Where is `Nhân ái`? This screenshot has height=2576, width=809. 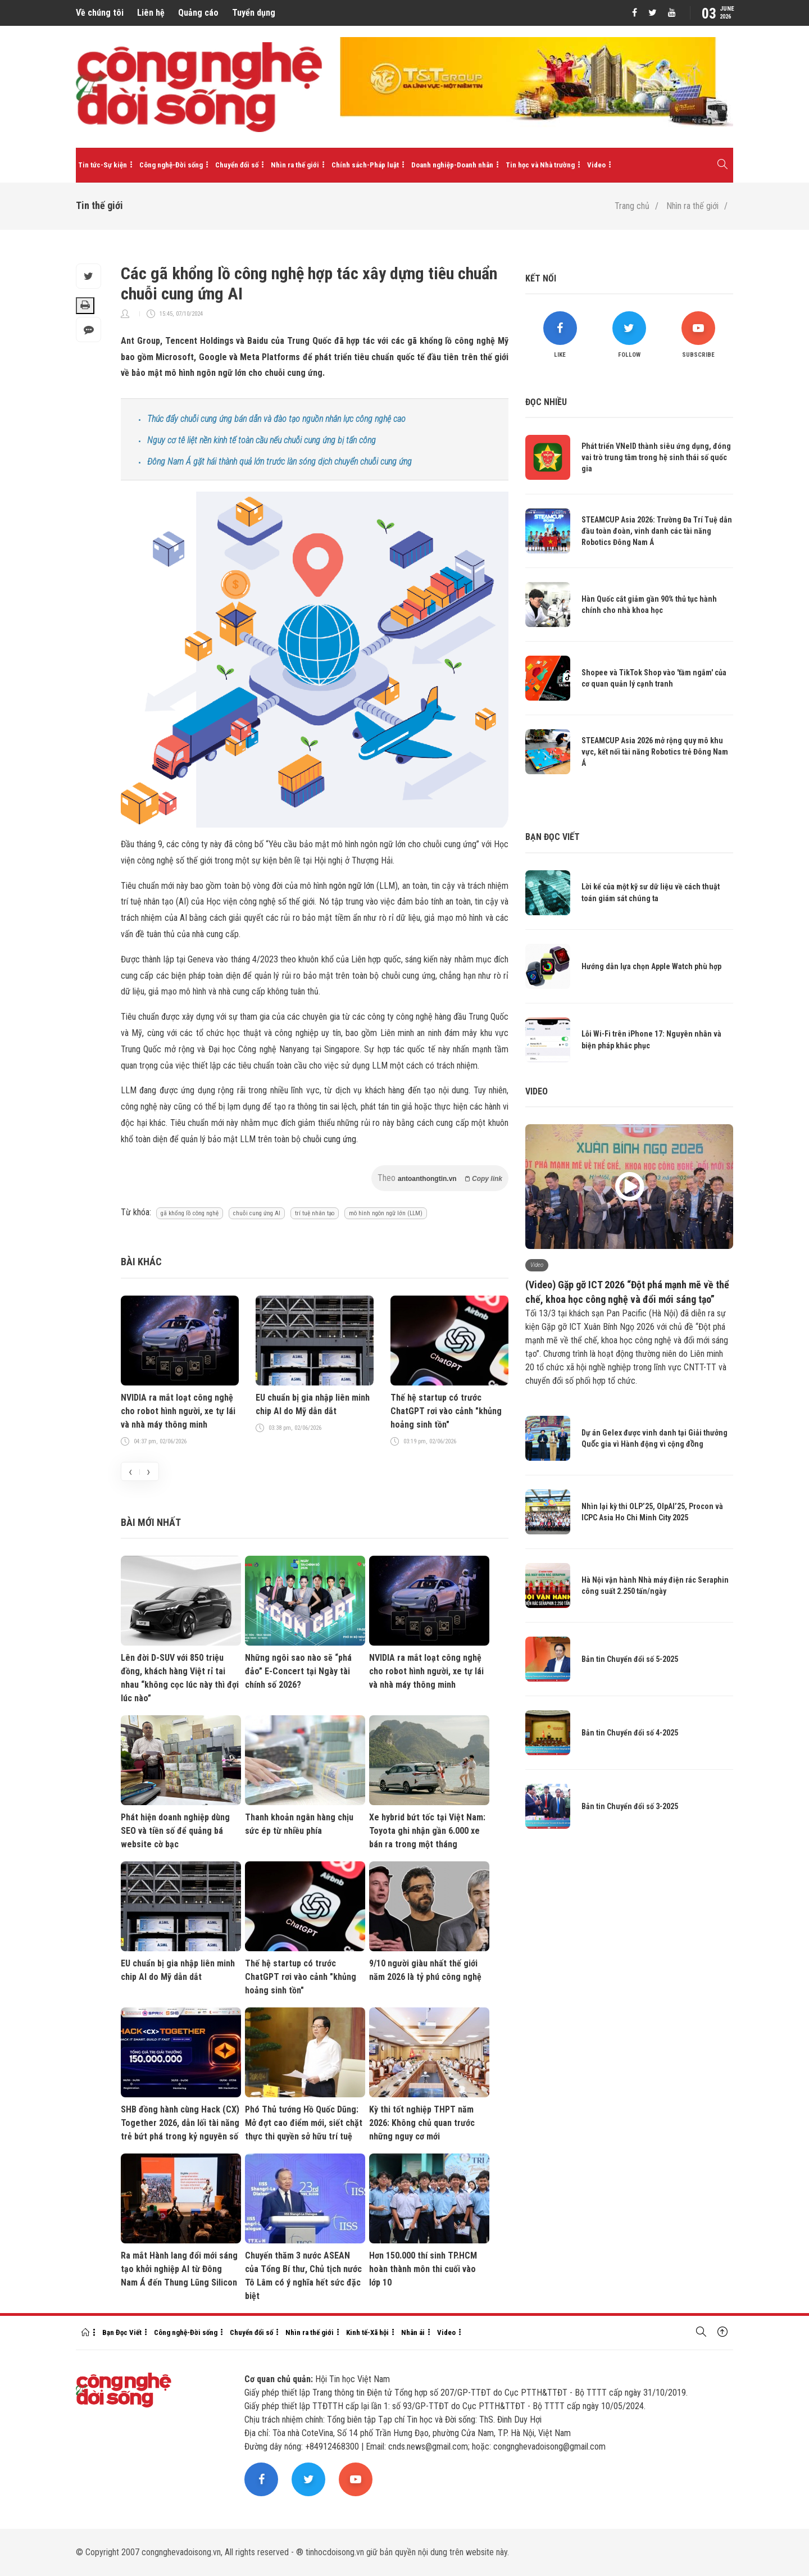 Nhân ái is located at coordinates (413, 2332).